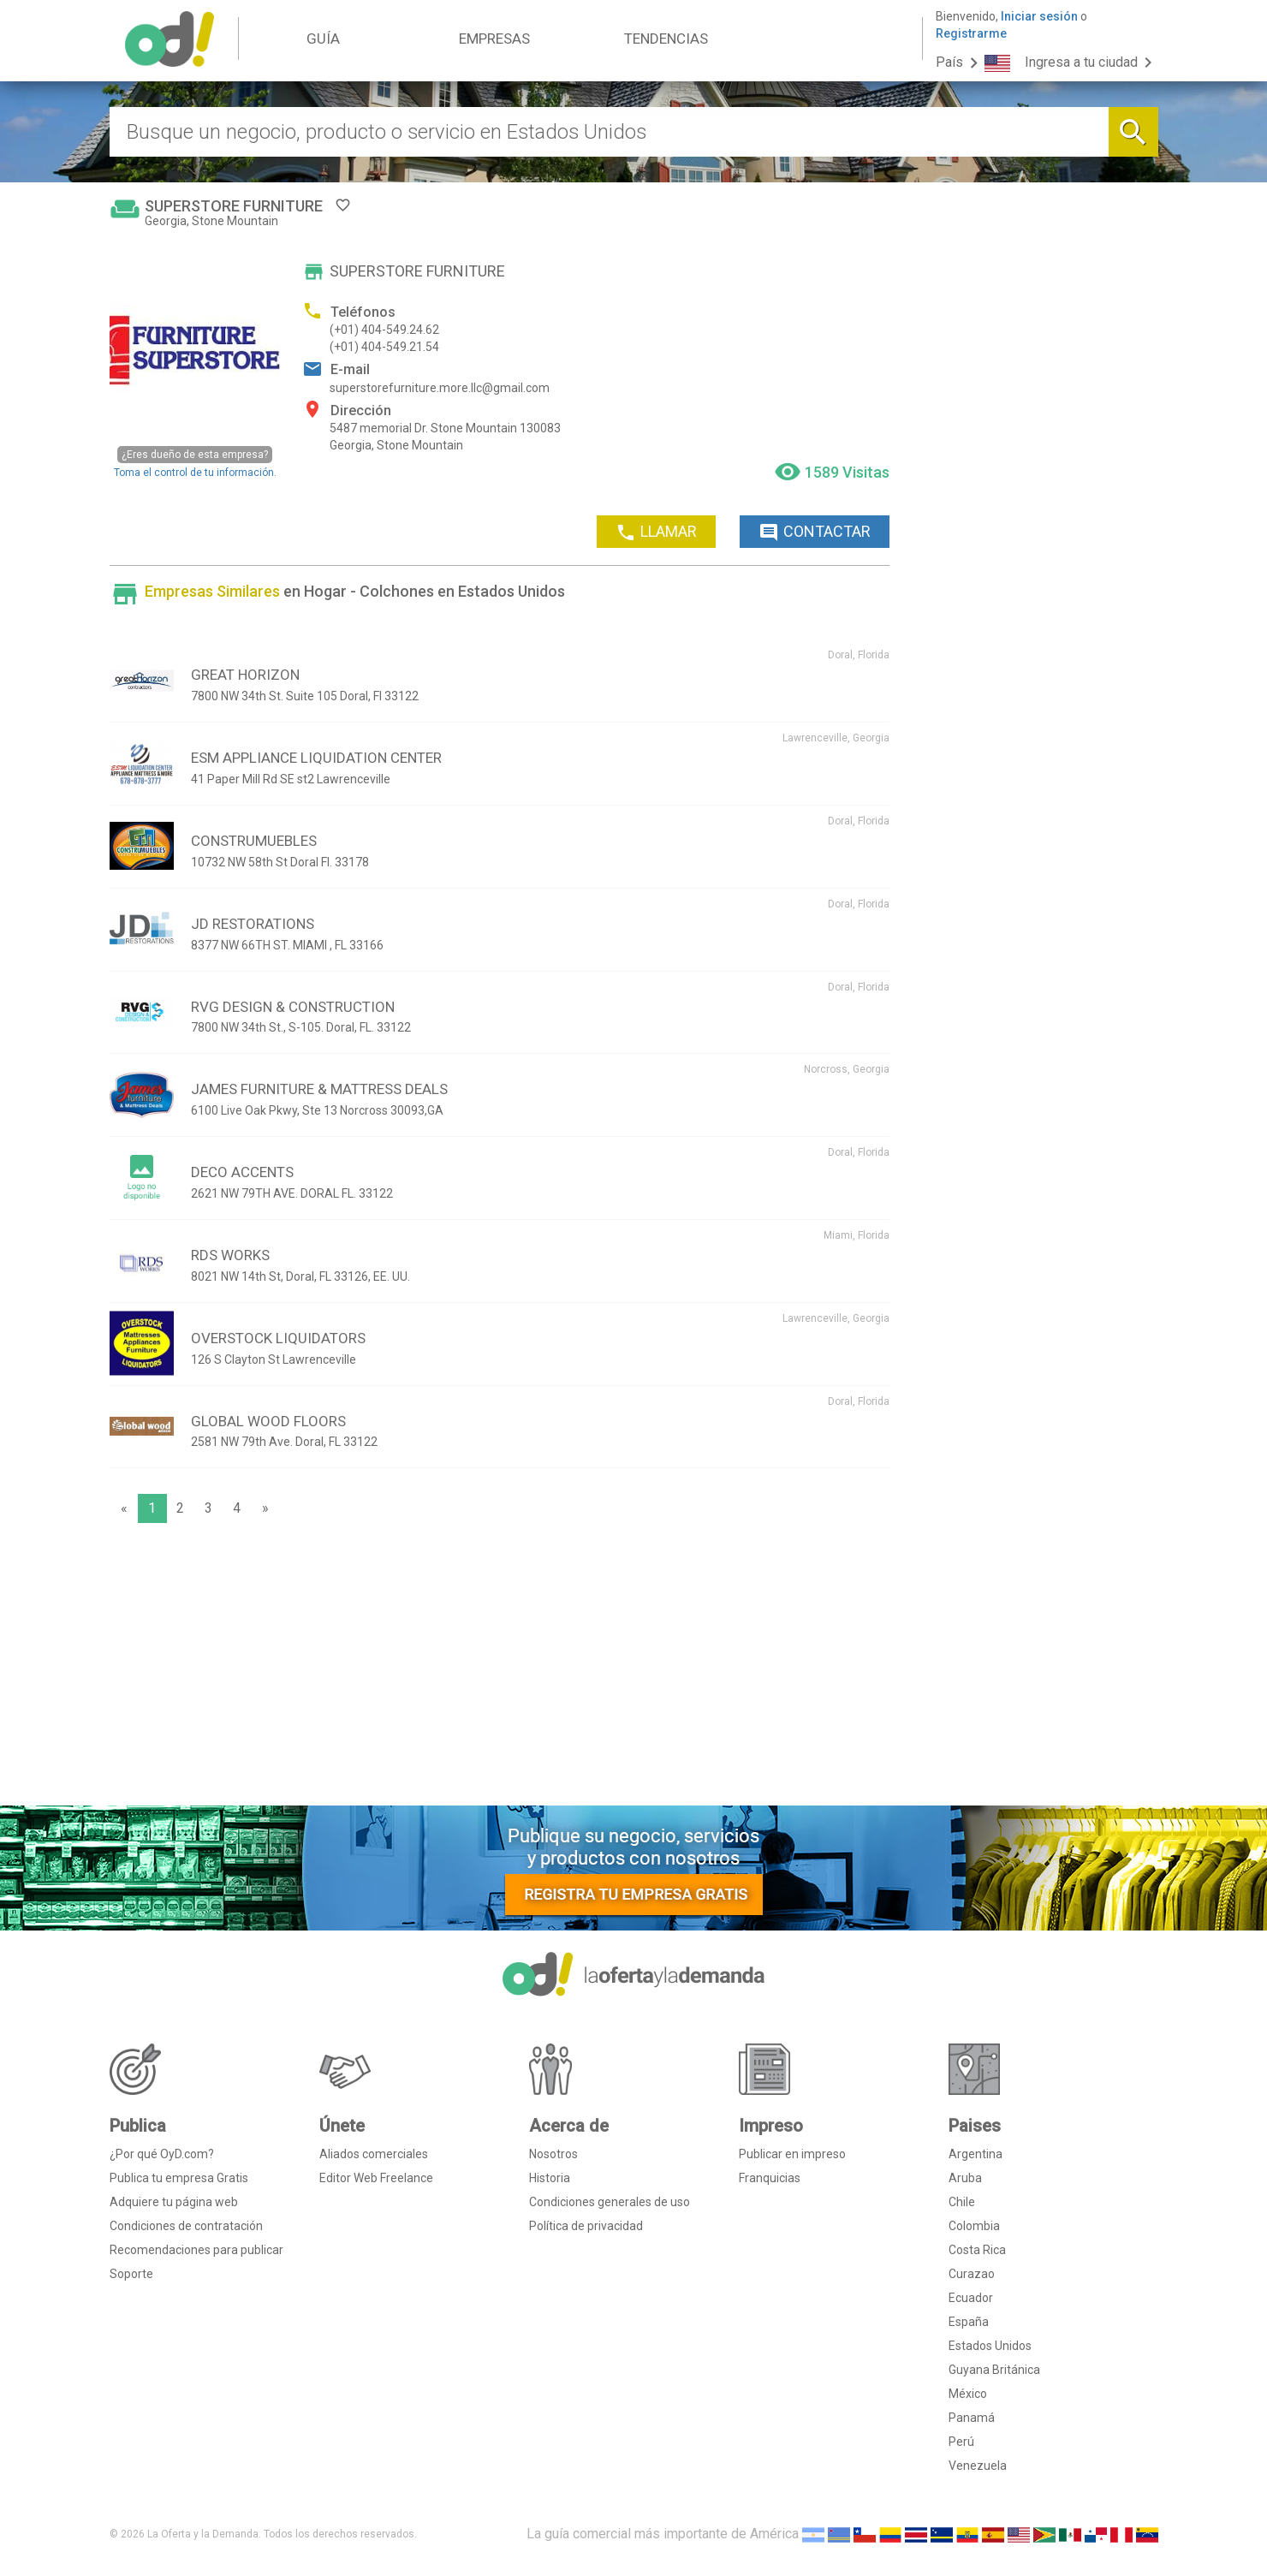 The image size is (1267, 2576). Describe the element at coordinates (179, 2178) in the screenshot. I see `Publica tu empresa Gratis` at that location.